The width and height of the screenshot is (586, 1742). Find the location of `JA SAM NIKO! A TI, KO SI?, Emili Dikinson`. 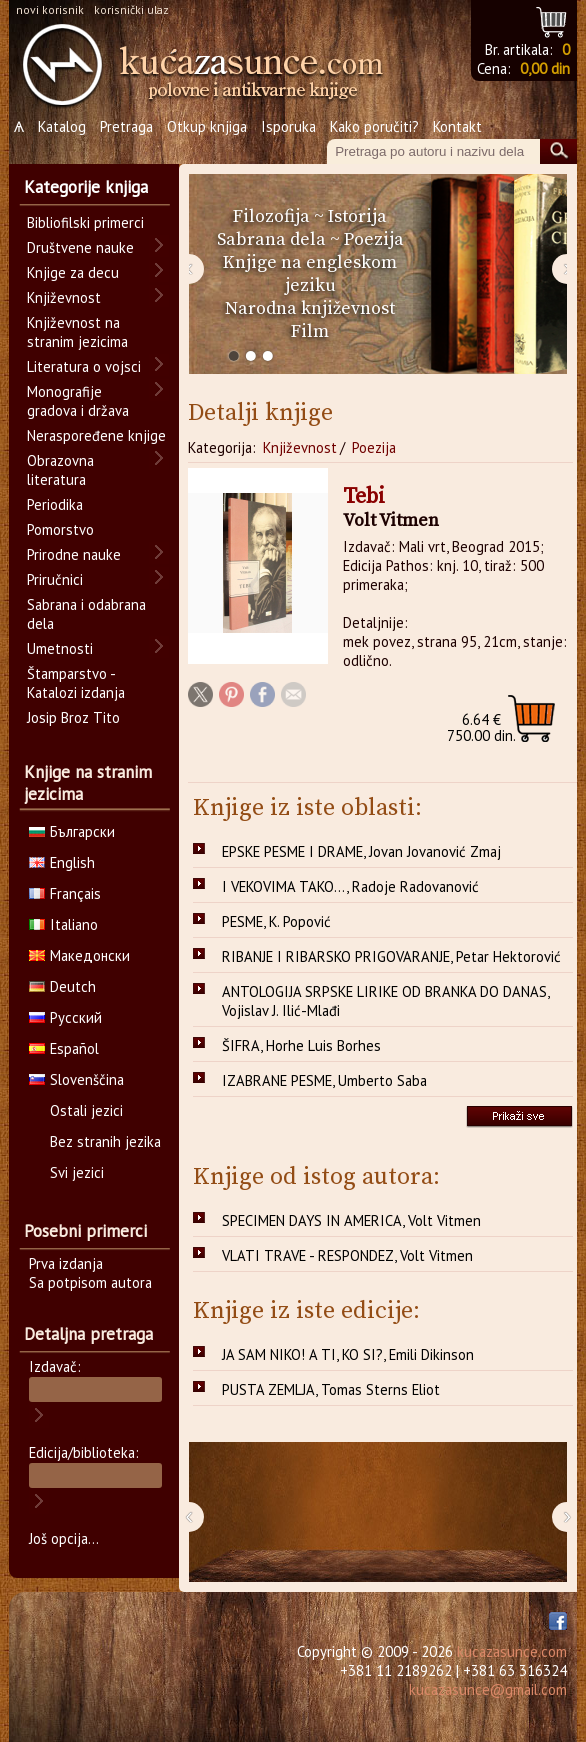

JA SAM NIKO! A TI, KO SI?, Emili Dikinson is located at coordinates (348, 1354).